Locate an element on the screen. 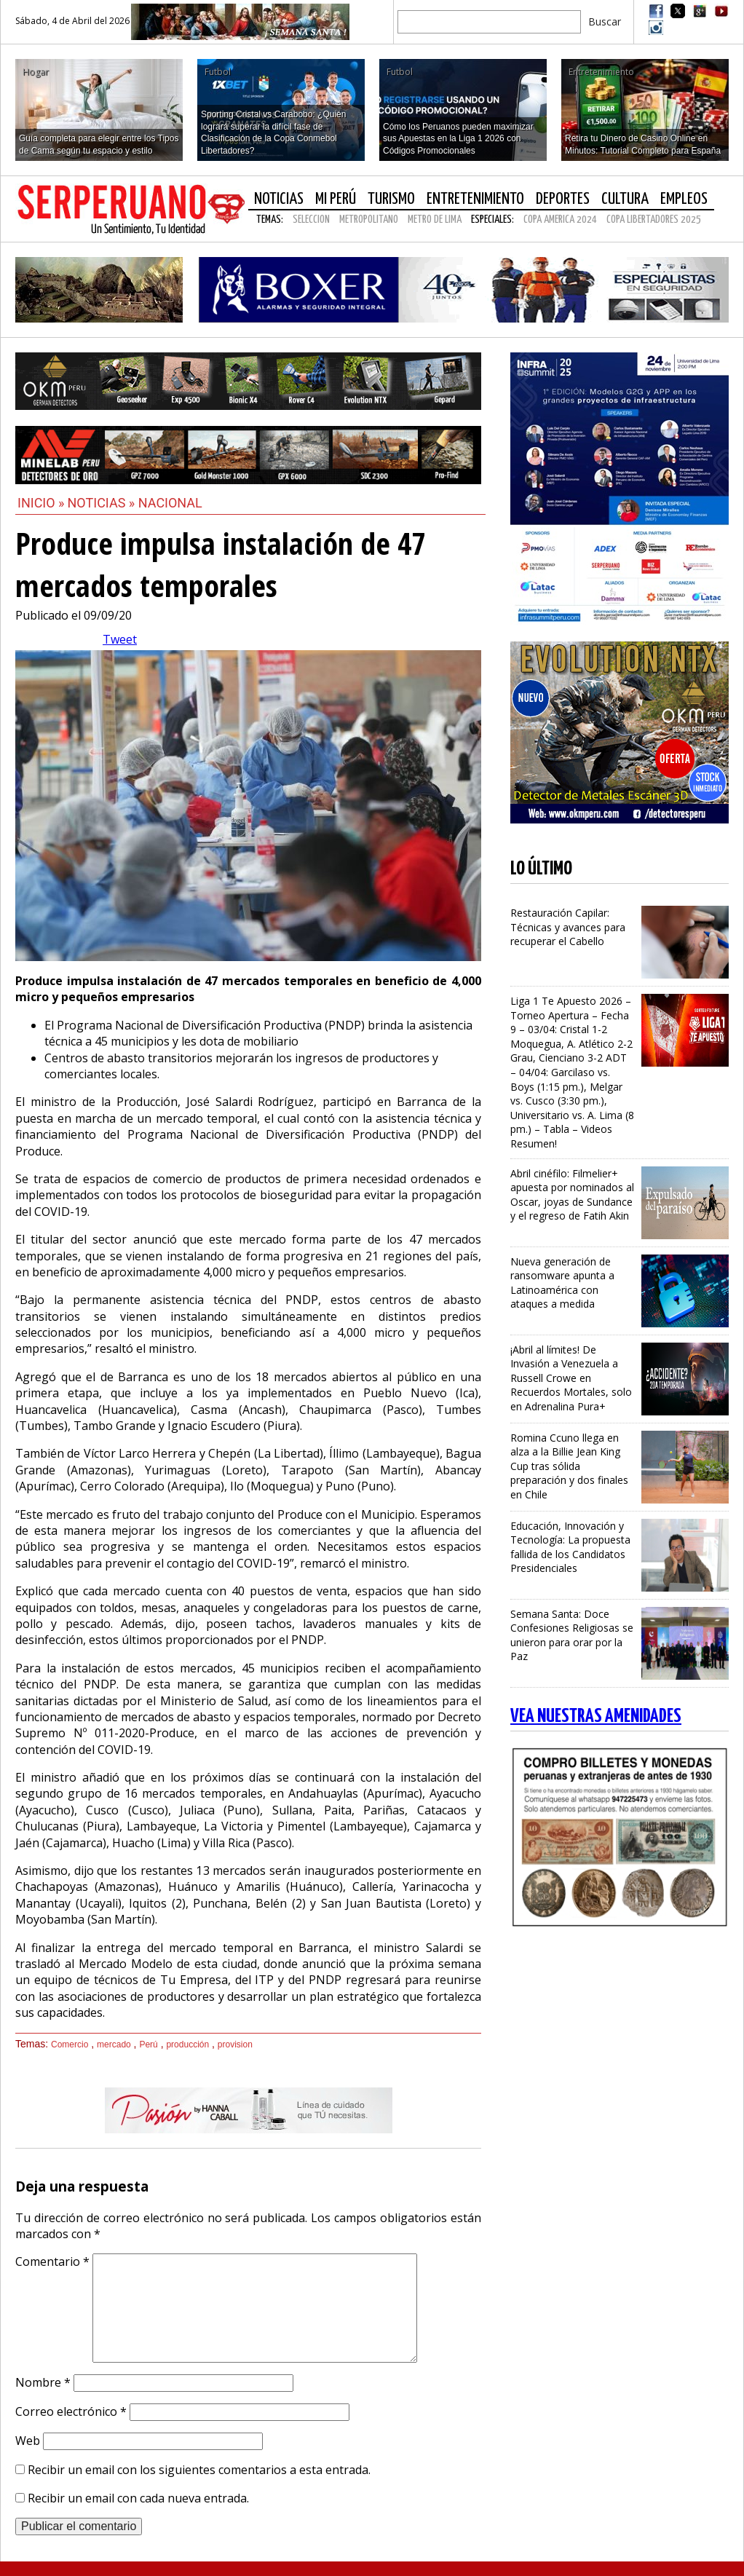 The height and width of the screenshot is (2576, 744). provision is located at coordinates (235, 2044).